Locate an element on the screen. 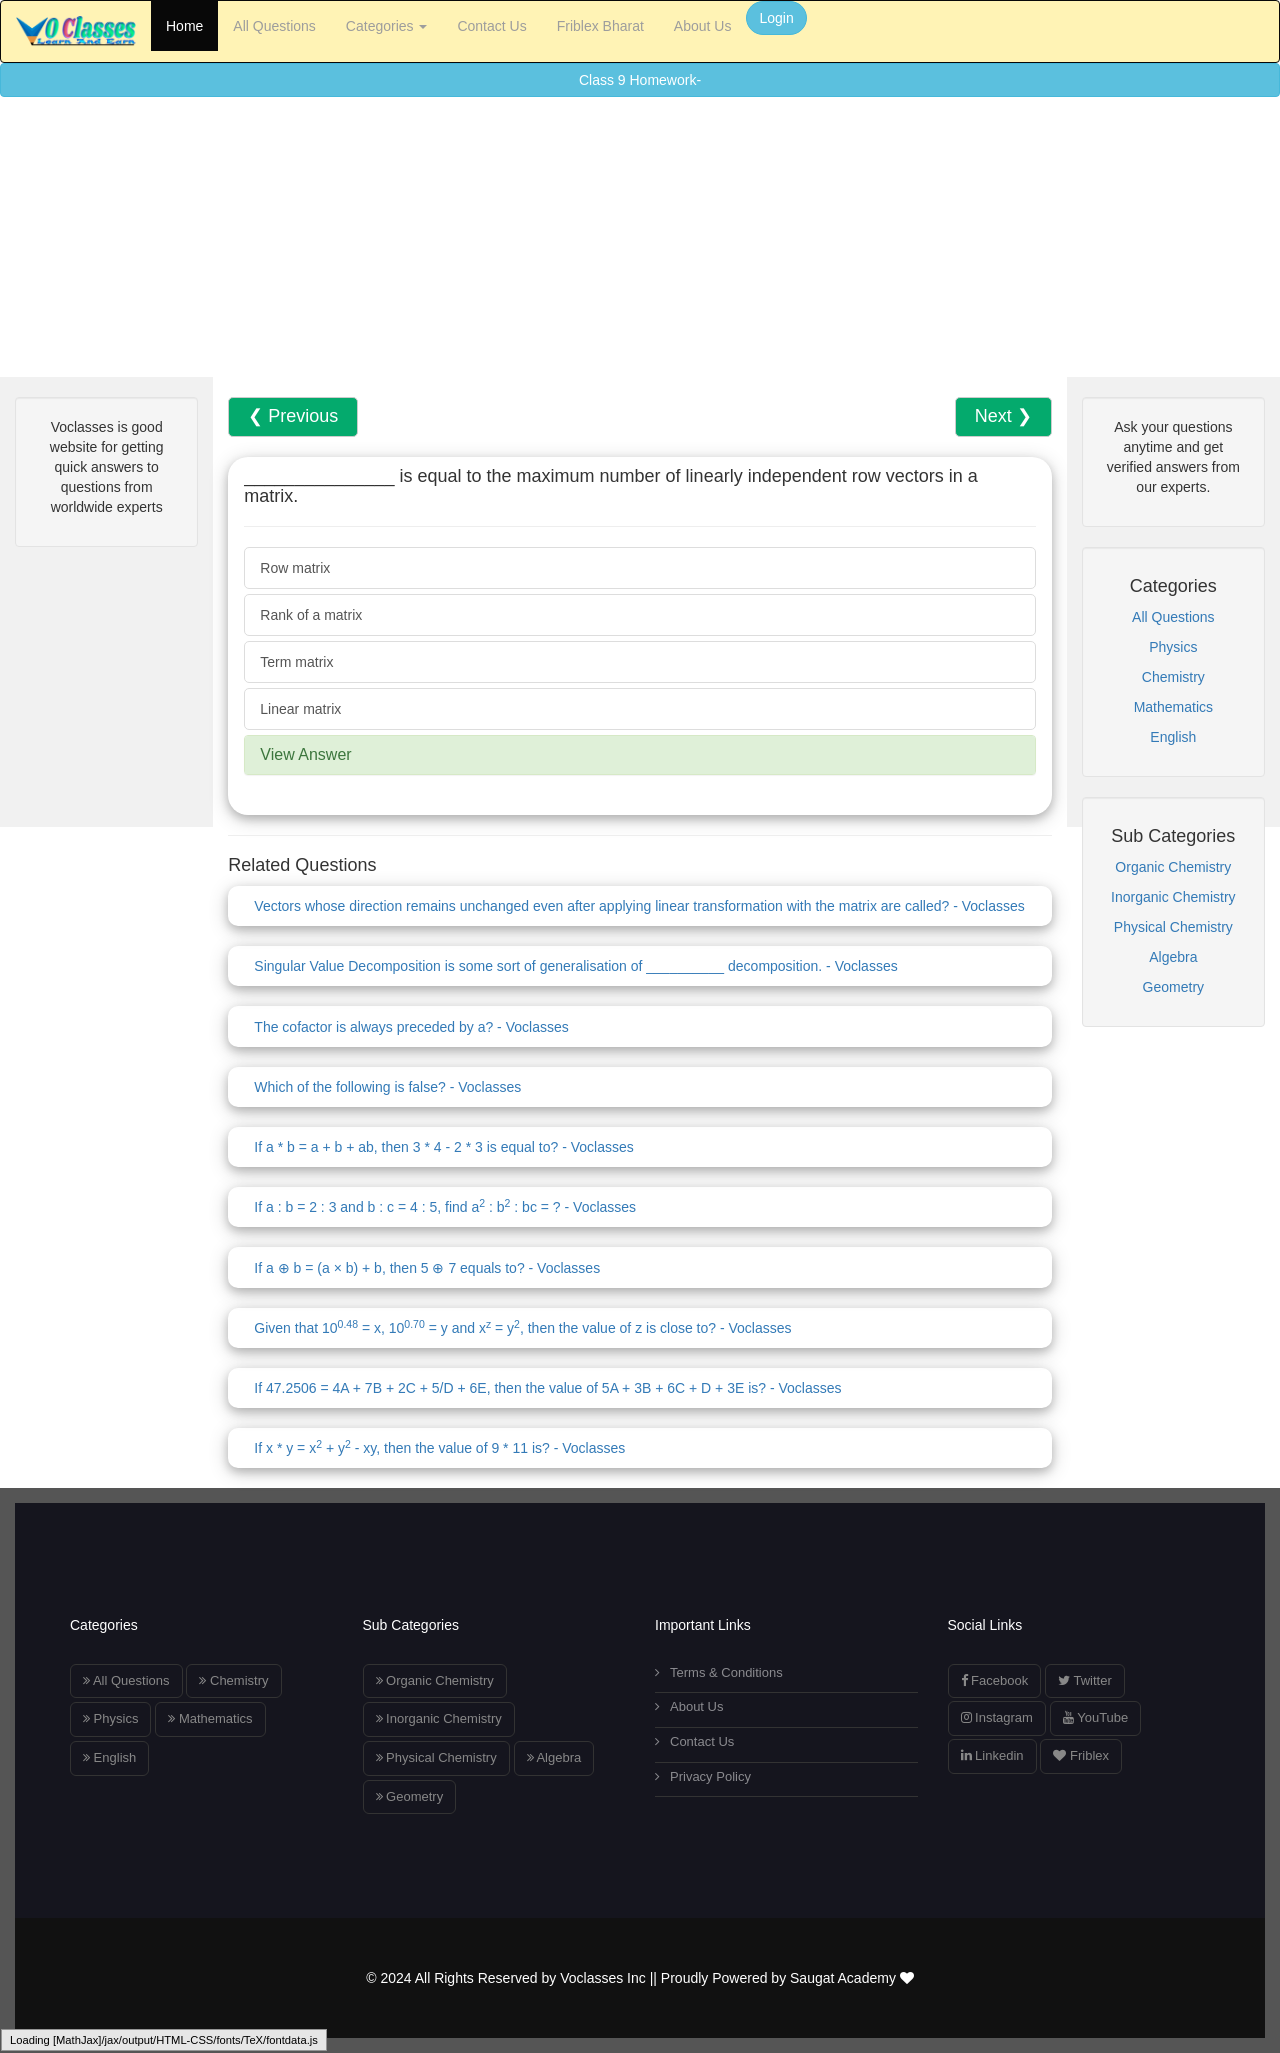 Image resolution: width=1280 pixels, height=2053 pixels. Friblex is located at coordinates (1081, 1755).